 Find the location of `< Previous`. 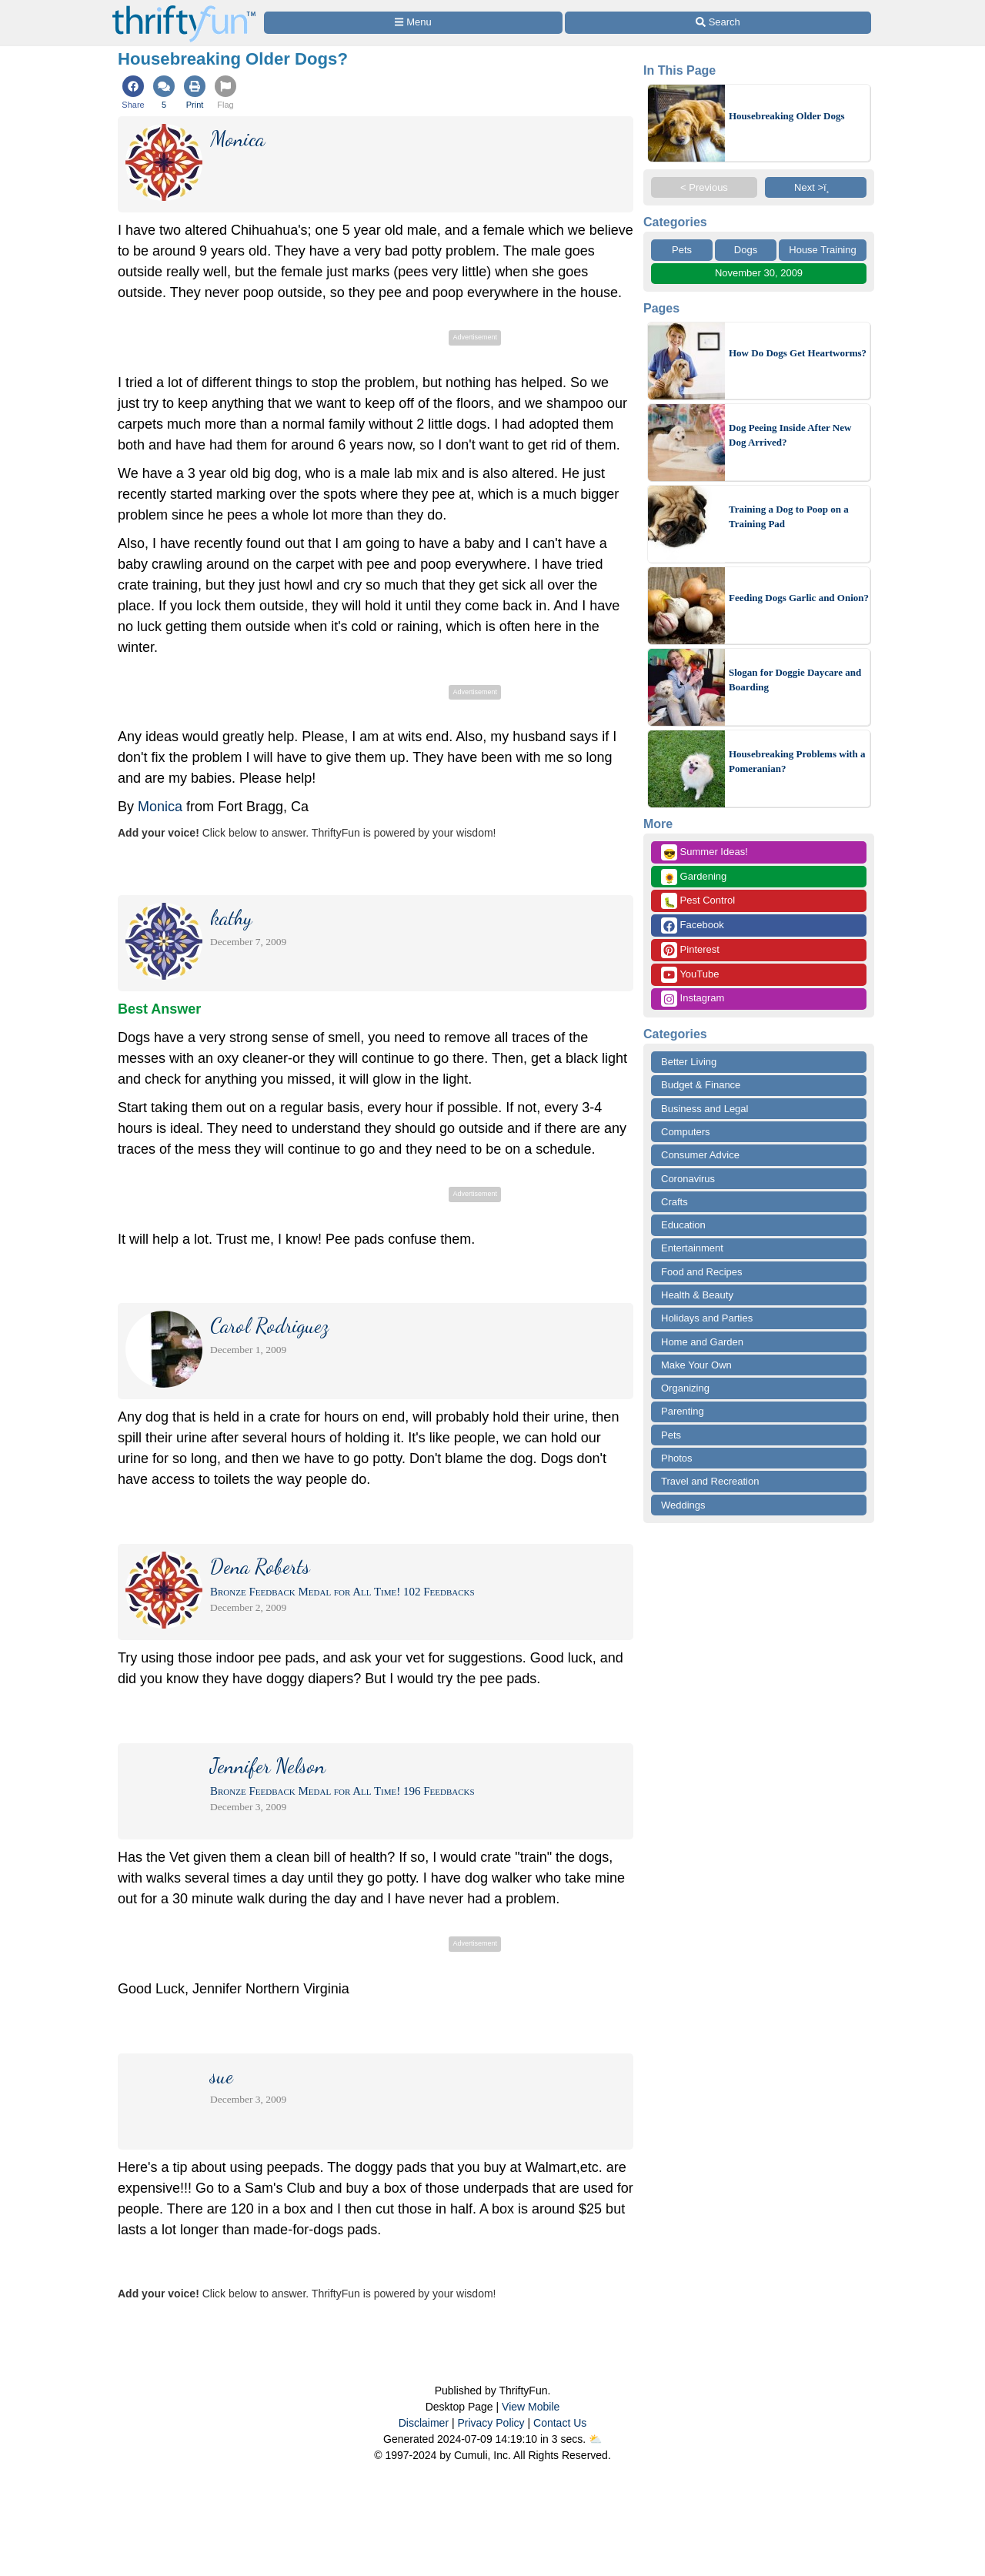

< Previous is located at coordinates (704, 187).